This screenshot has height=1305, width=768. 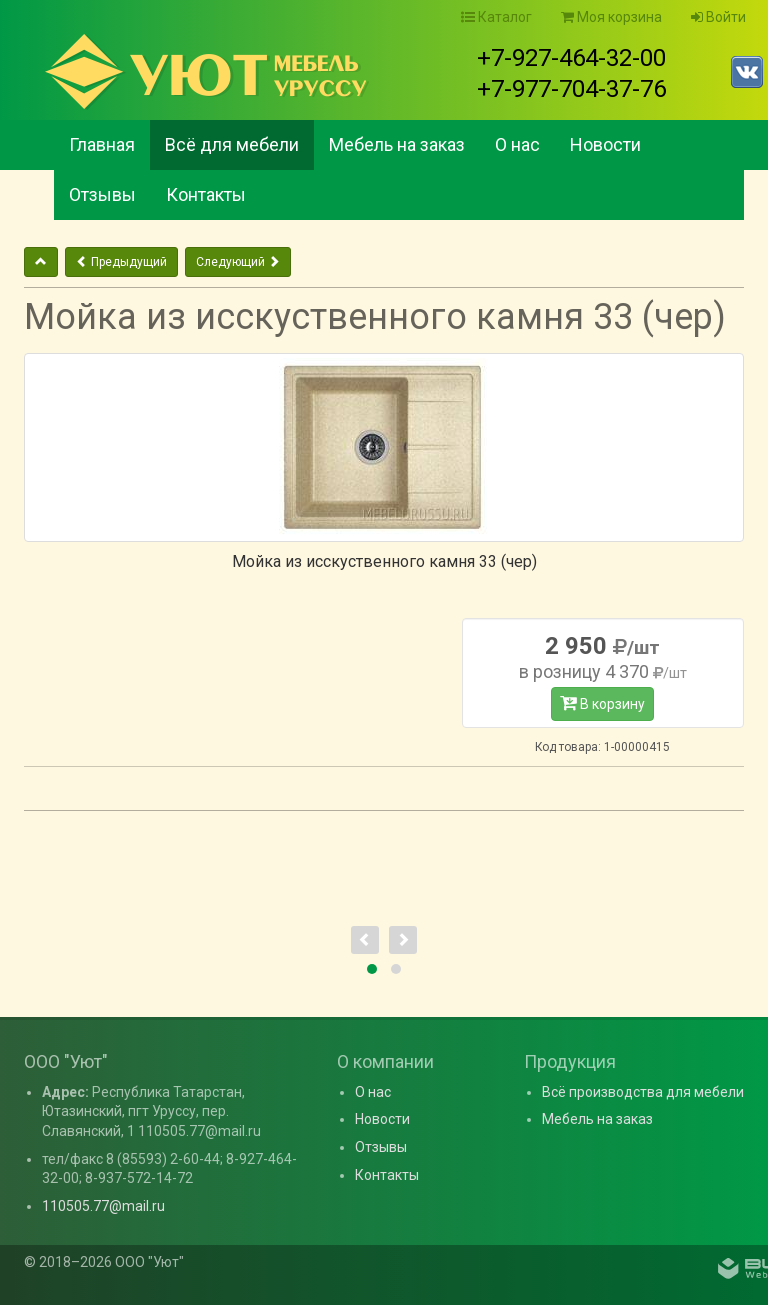 What do you see at coordinates (605, 144) in the screenshot?
I see `Новости` at bounding box center [605, 144].